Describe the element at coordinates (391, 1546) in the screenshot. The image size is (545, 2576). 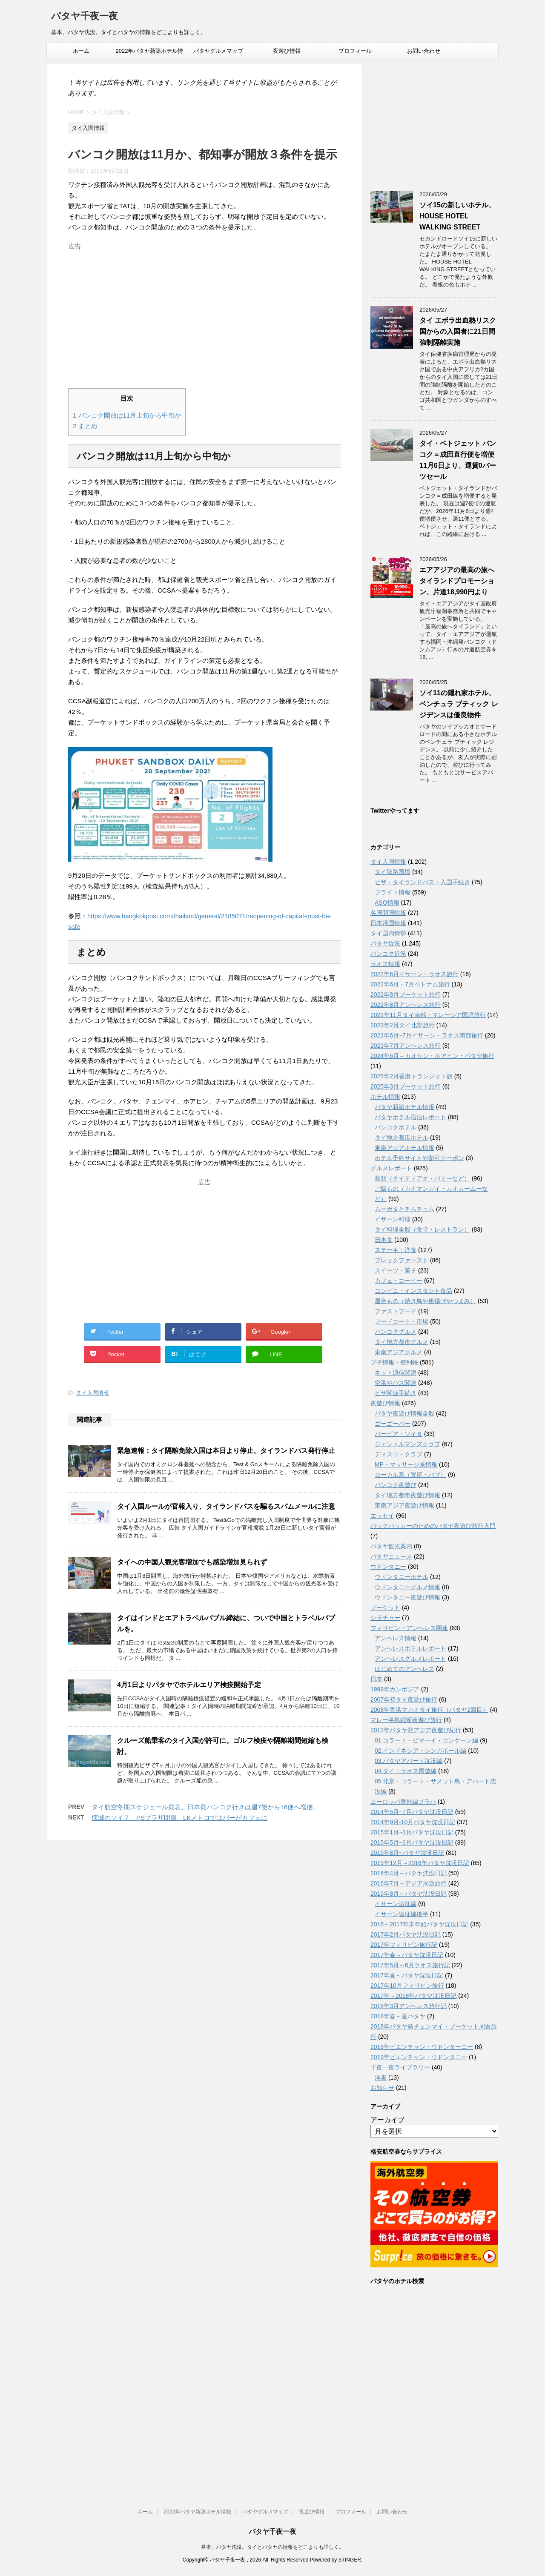
I see `パタヤ観光案内` at that location.